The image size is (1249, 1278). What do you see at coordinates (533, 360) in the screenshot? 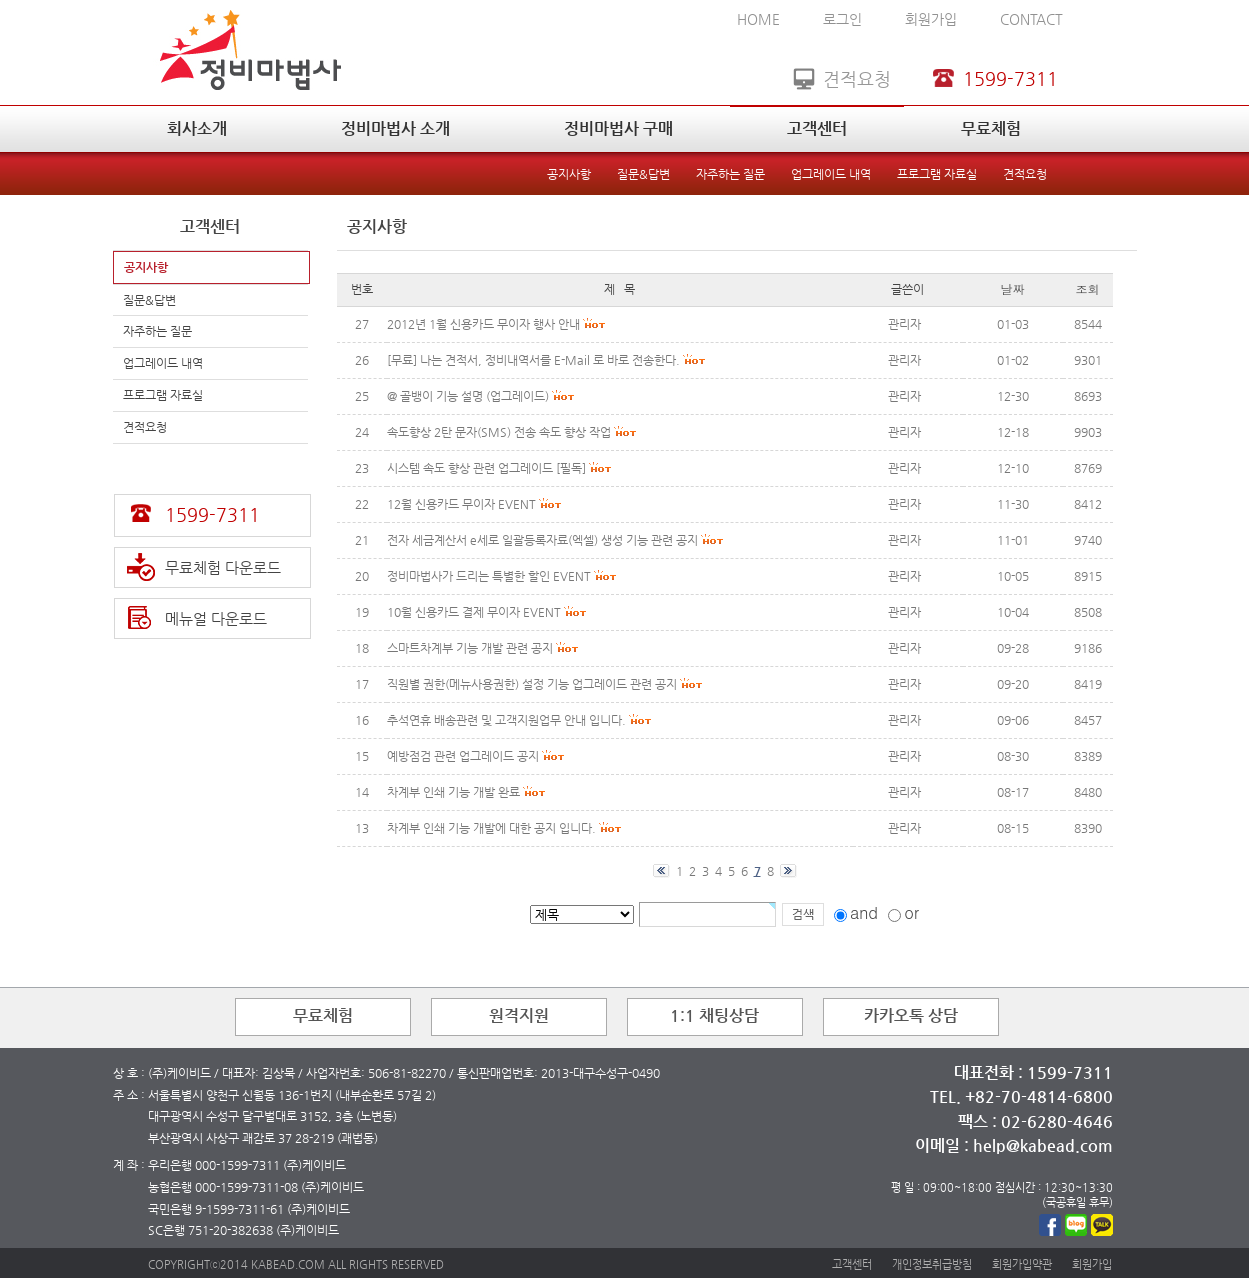
I see `[무료] 나는 견적서, 정비내역서를 E-Mail 로 바로 전송한다.` at bounding box center [533, 360].